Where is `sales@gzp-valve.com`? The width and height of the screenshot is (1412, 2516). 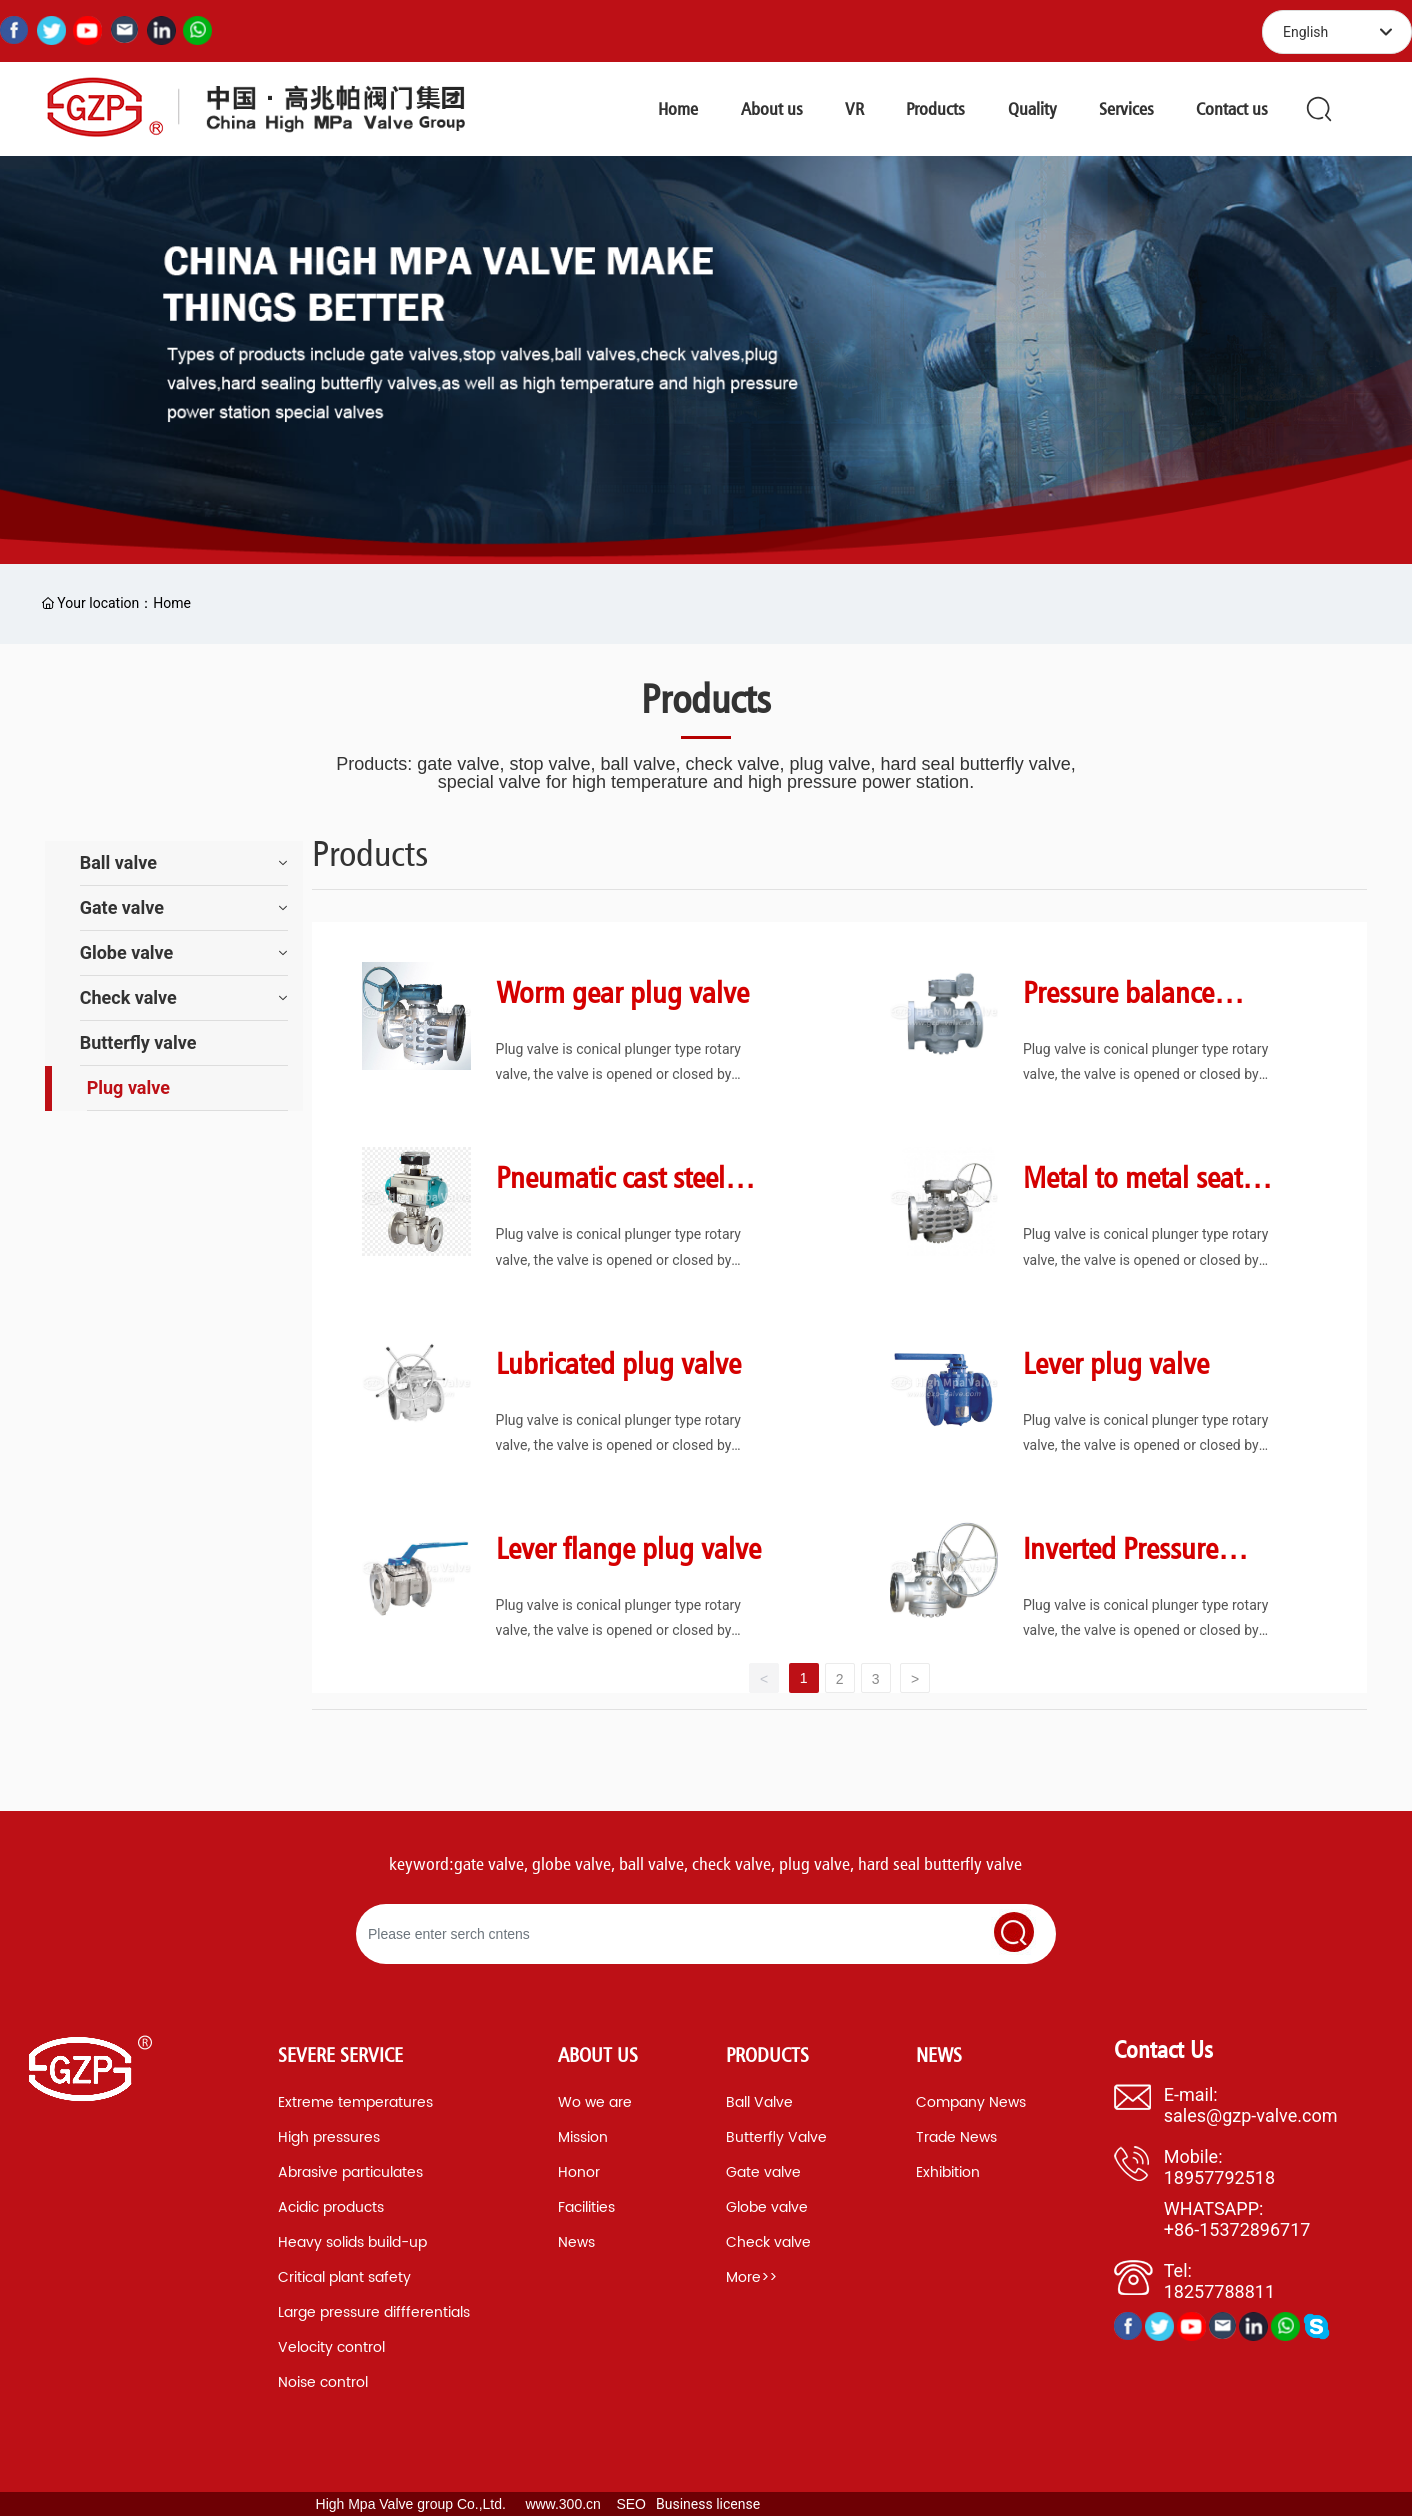 sales@gzp-valve.com is located at coordinates (1251, 2115).